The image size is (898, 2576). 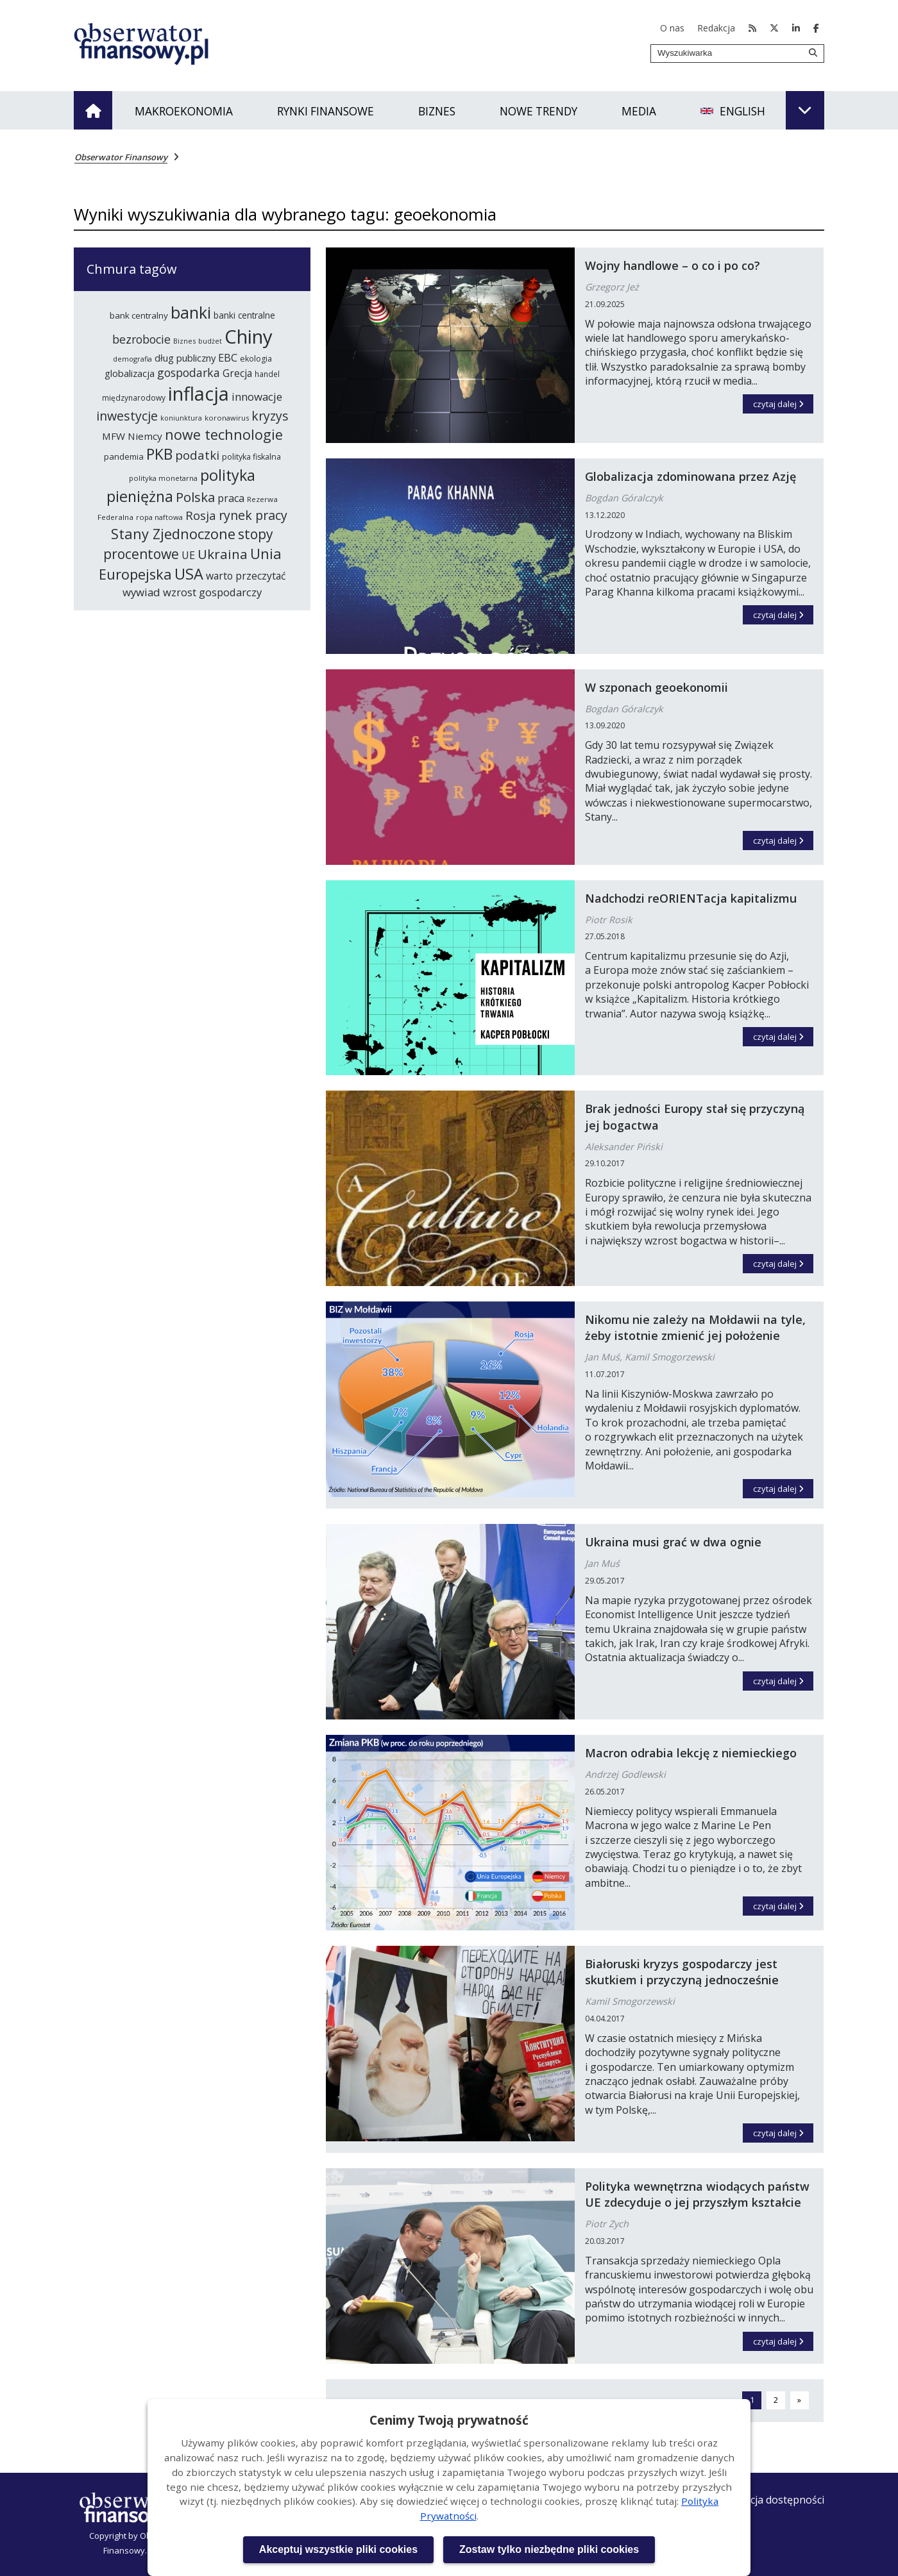 I want to click on warto przeczytać [warto przeczytać (305 elementów)], so click(x=246, y=576).